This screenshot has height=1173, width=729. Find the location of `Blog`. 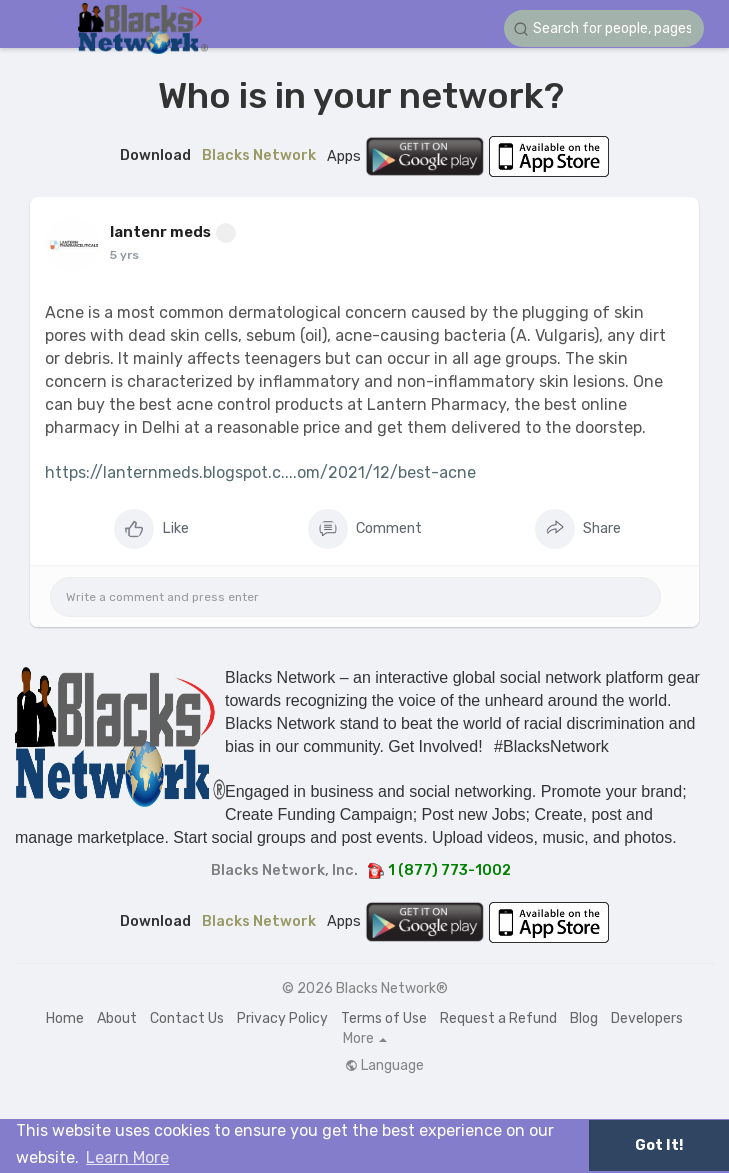

Blog is located at coordinates (584, 1018).